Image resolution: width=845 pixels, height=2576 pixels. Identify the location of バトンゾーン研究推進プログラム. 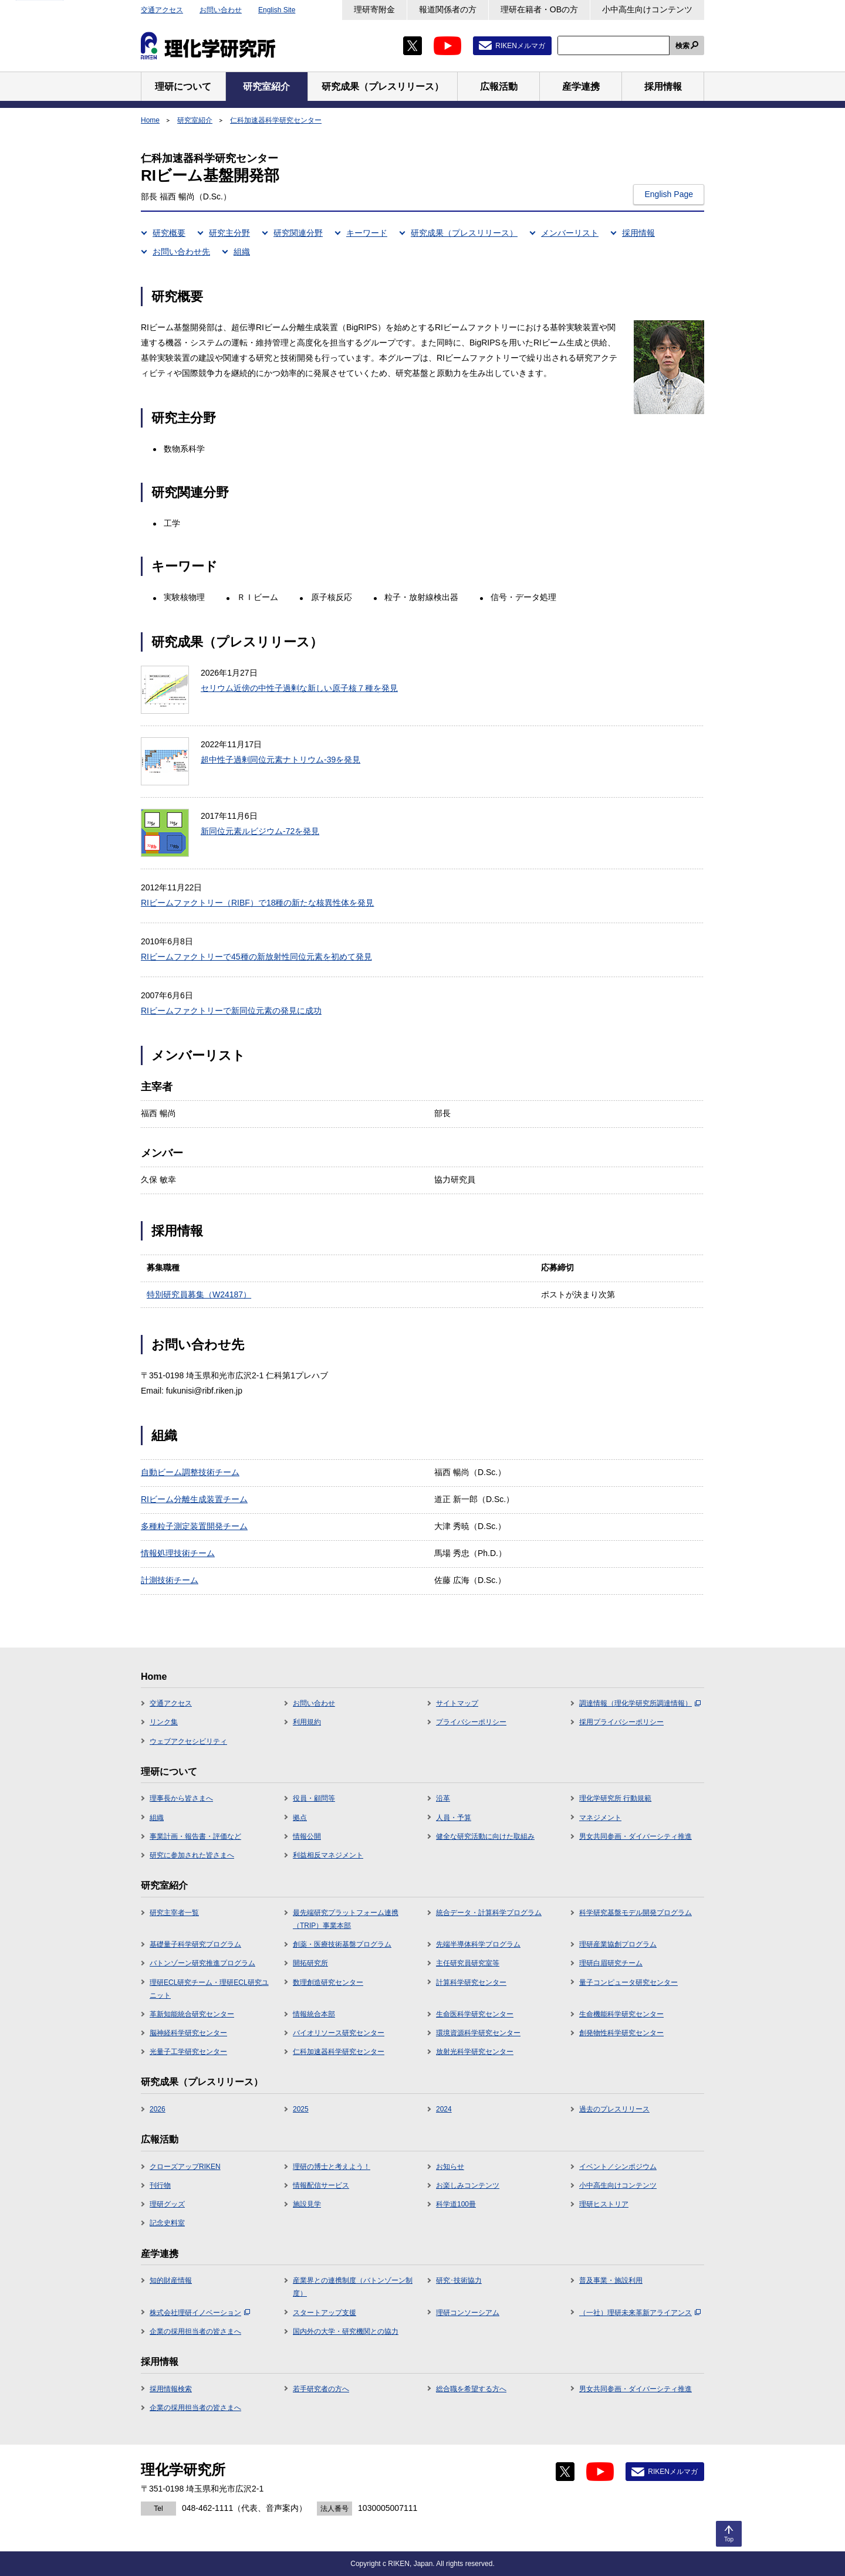
(202, 1963).